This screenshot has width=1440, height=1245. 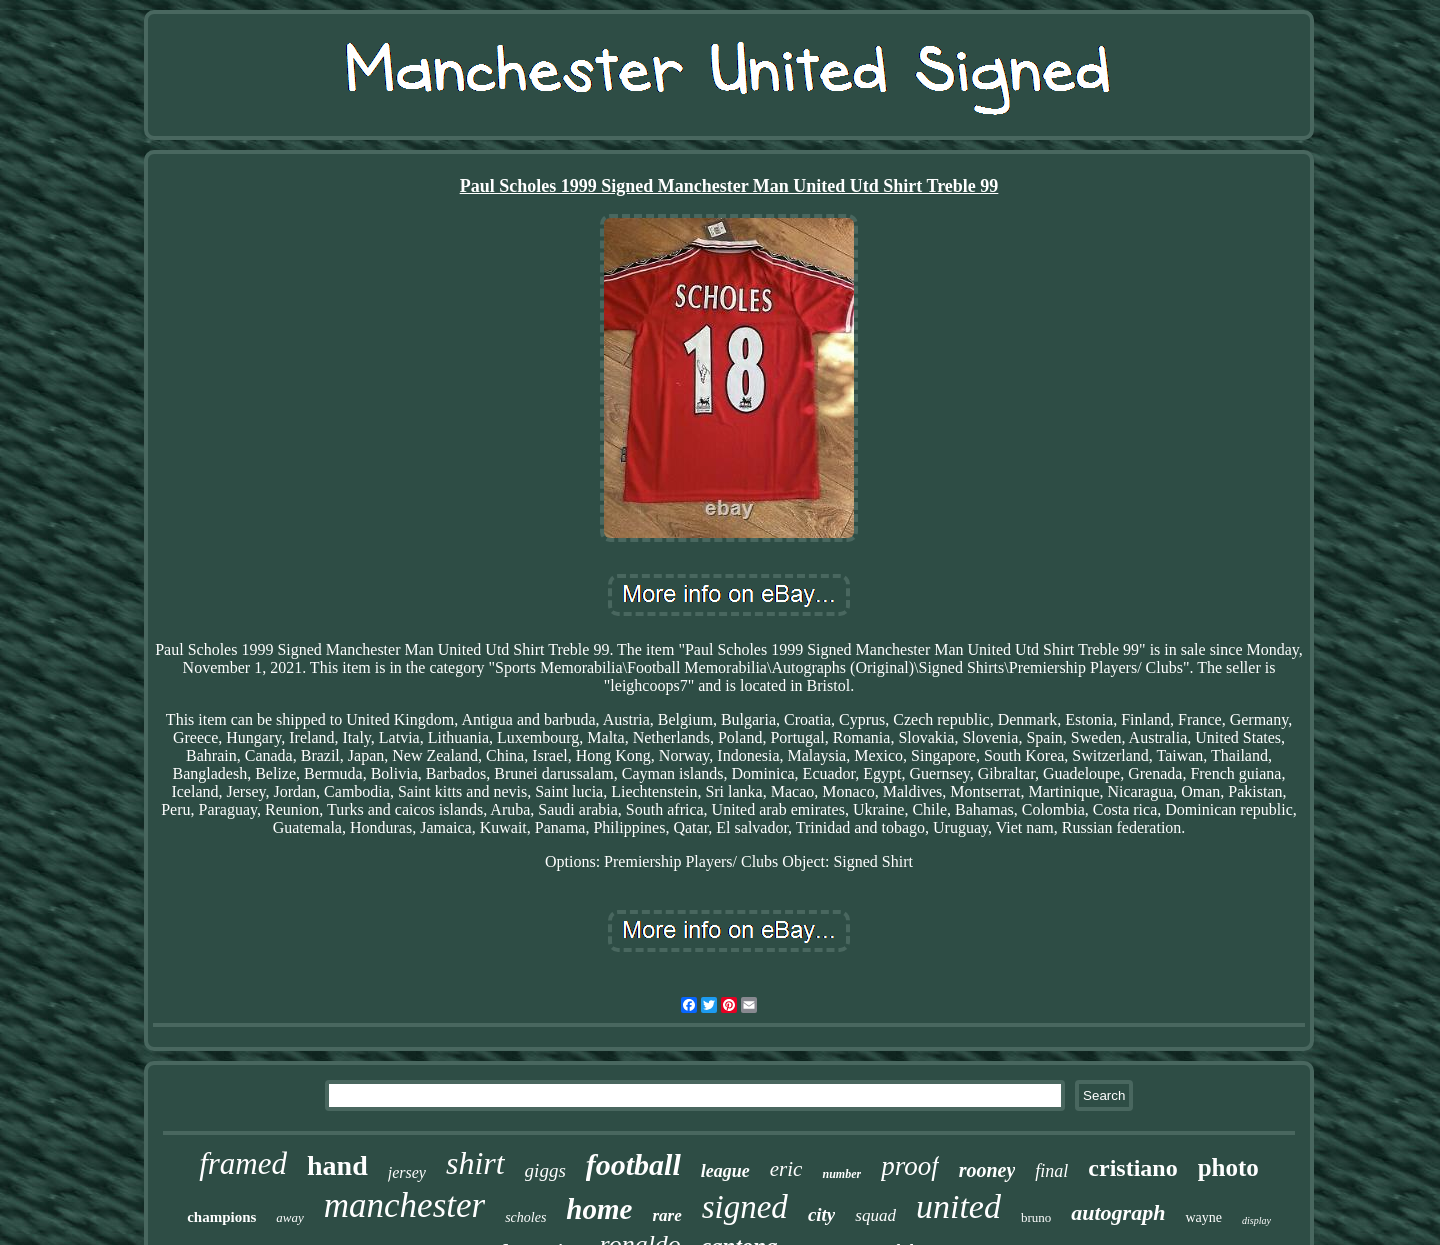 I want to click on bruno, so click(x=1036, y=1217).